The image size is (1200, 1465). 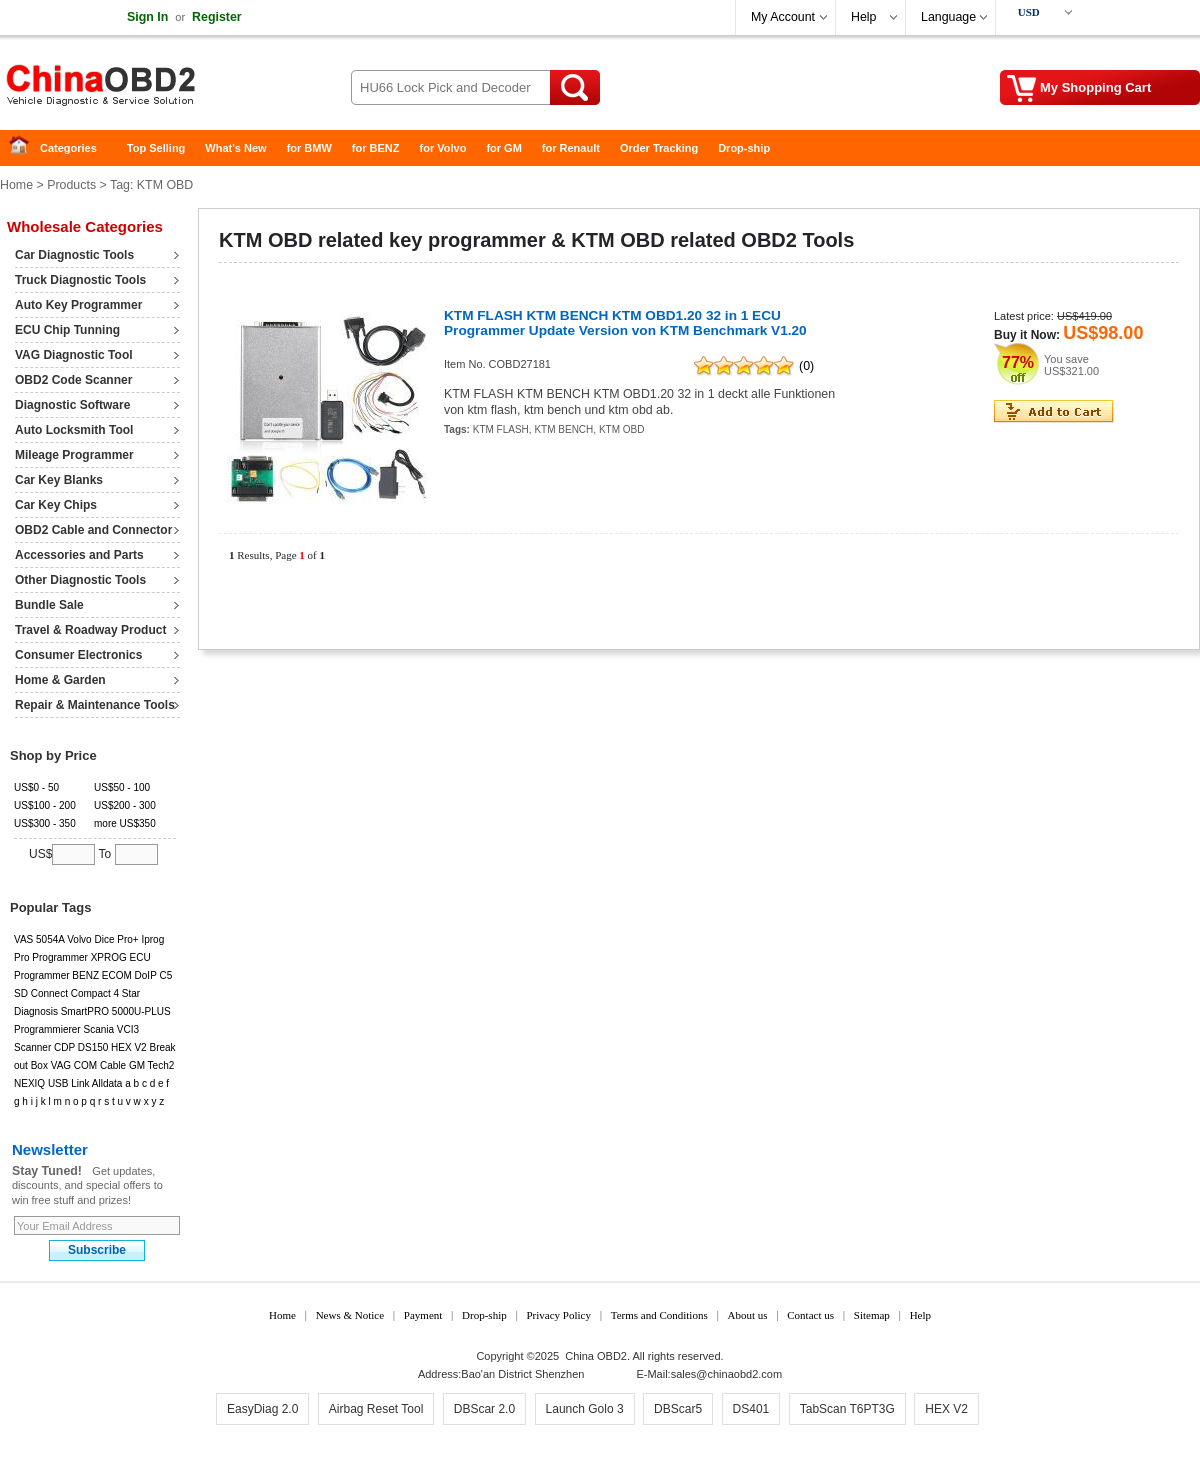 What do you see at coordinates (484, 1409) in the screenshot?
I see `DBScar 2.0` at bounding box center [484, 1409].